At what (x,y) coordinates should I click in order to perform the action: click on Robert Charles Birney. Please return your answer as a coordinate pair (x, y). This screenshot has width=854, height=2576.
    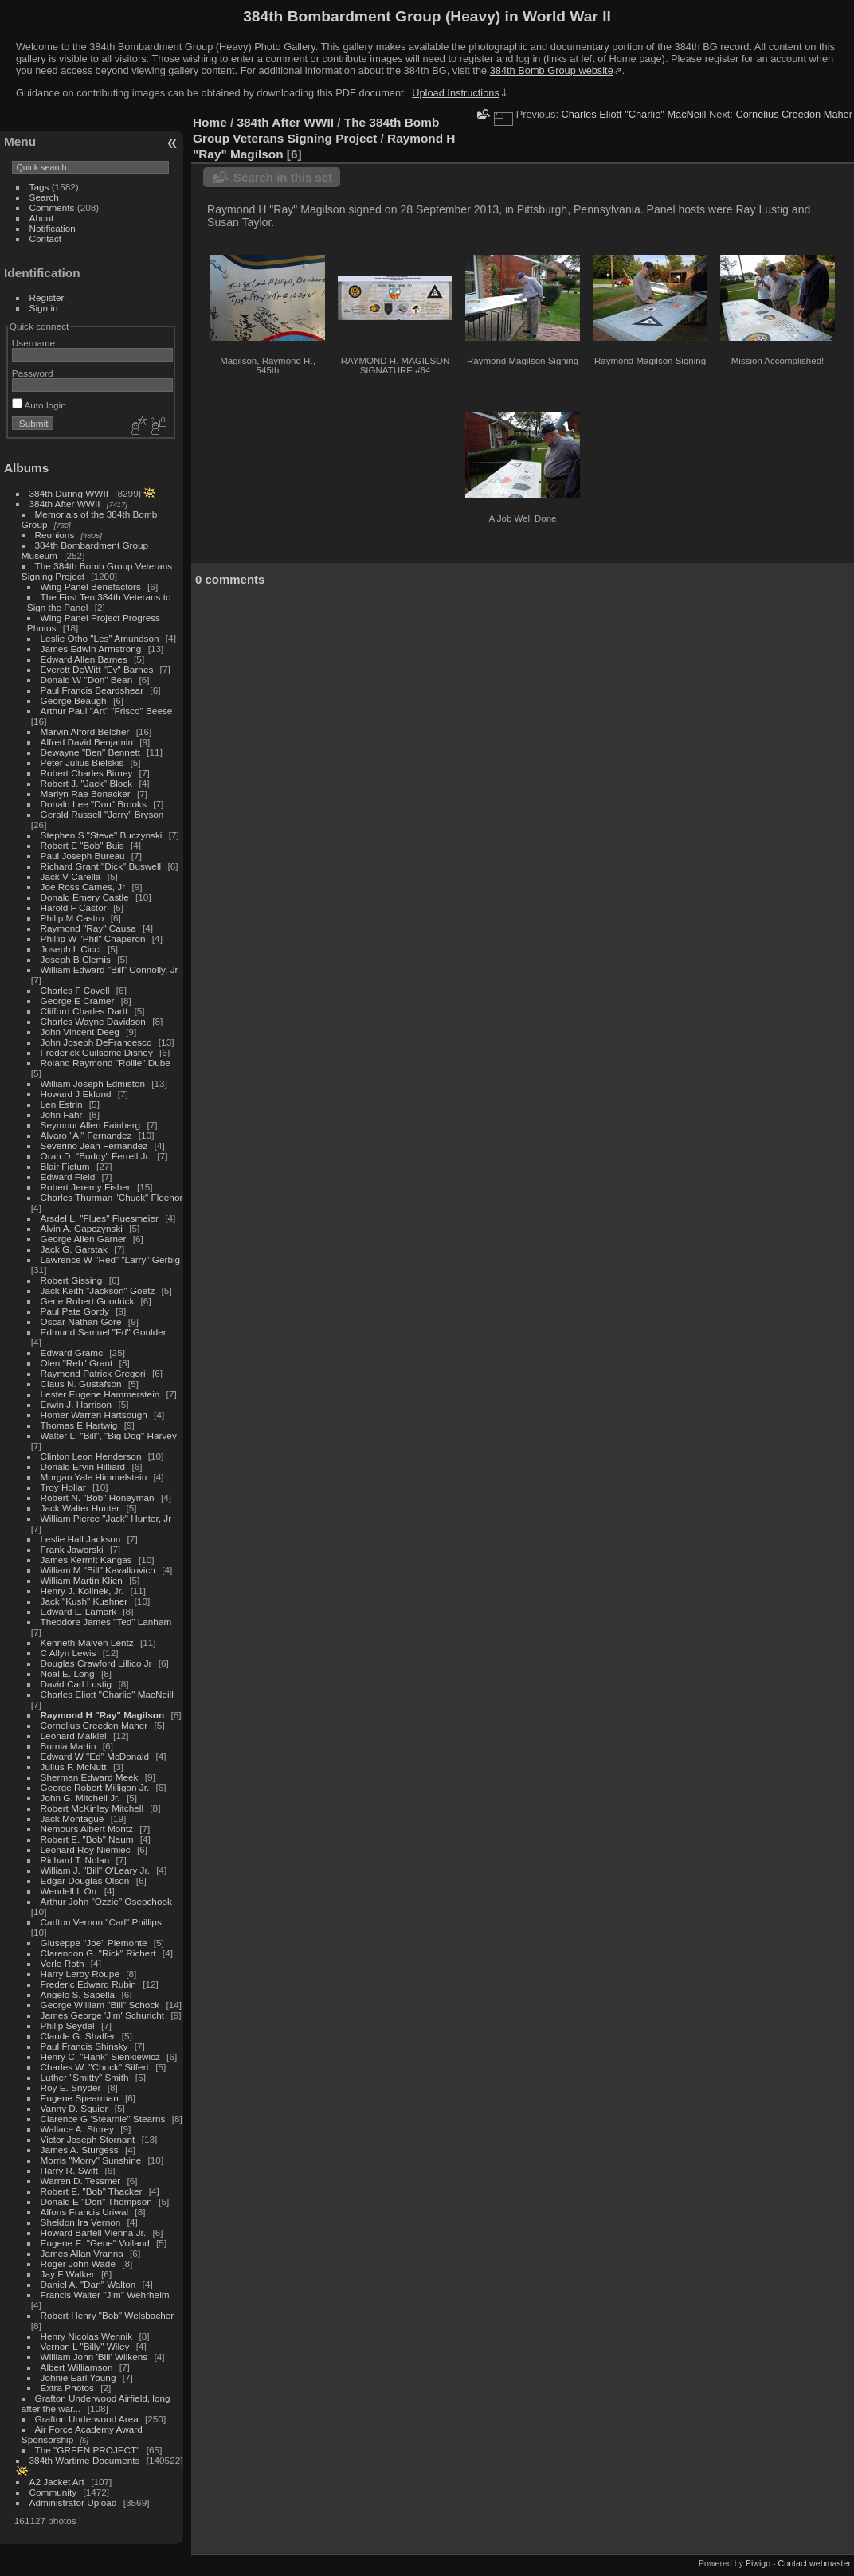
    Looking at the image, I should click on (87, 773).